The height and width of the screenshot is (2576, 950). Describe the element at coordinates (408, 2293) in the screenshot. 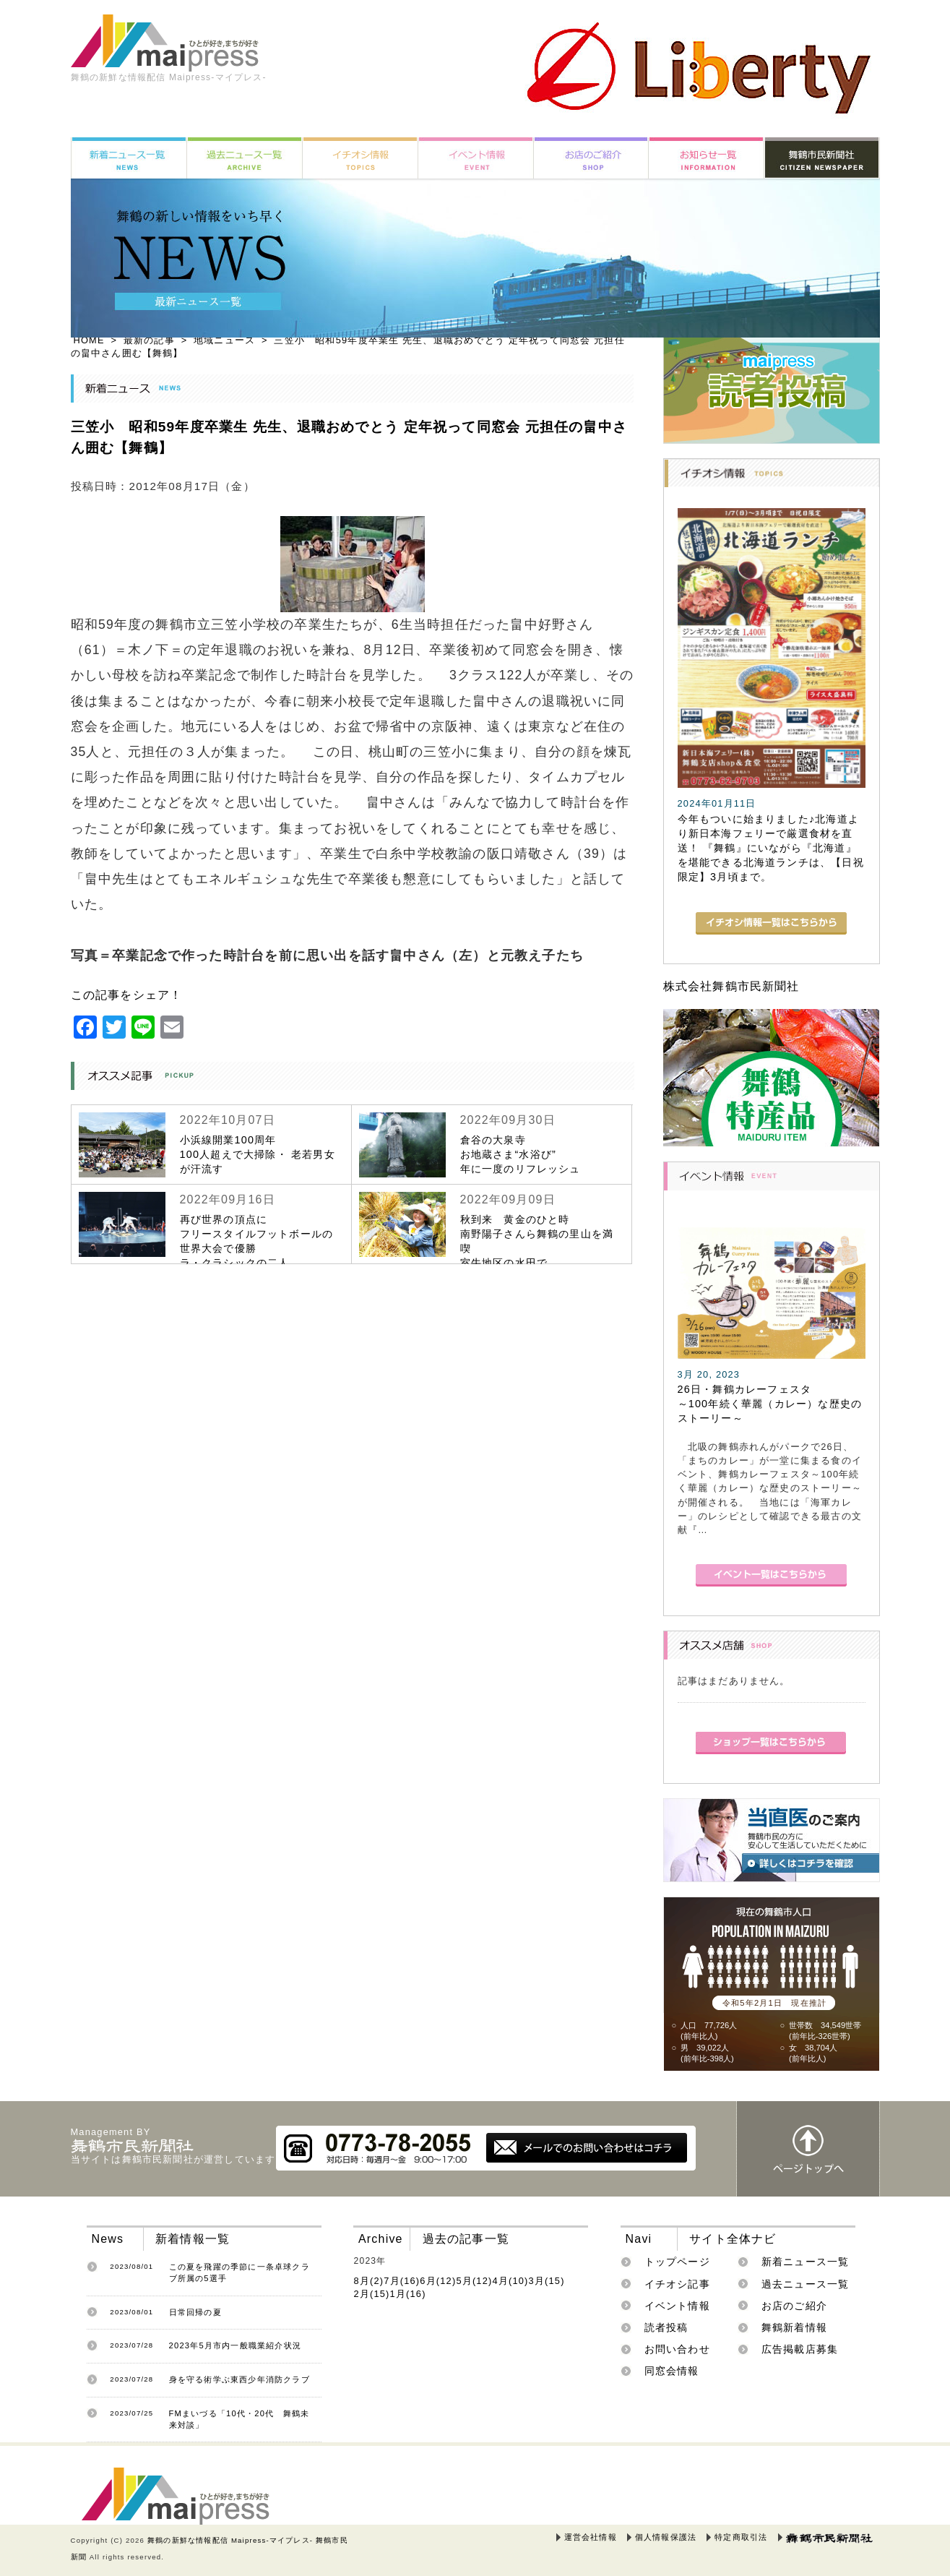

I see `1月(16)` at that location.